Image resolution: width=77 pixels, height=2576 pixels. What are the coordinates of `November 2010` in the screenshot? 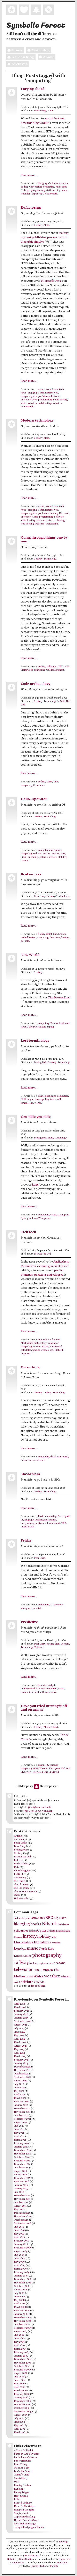 It's located at (22, 2216).